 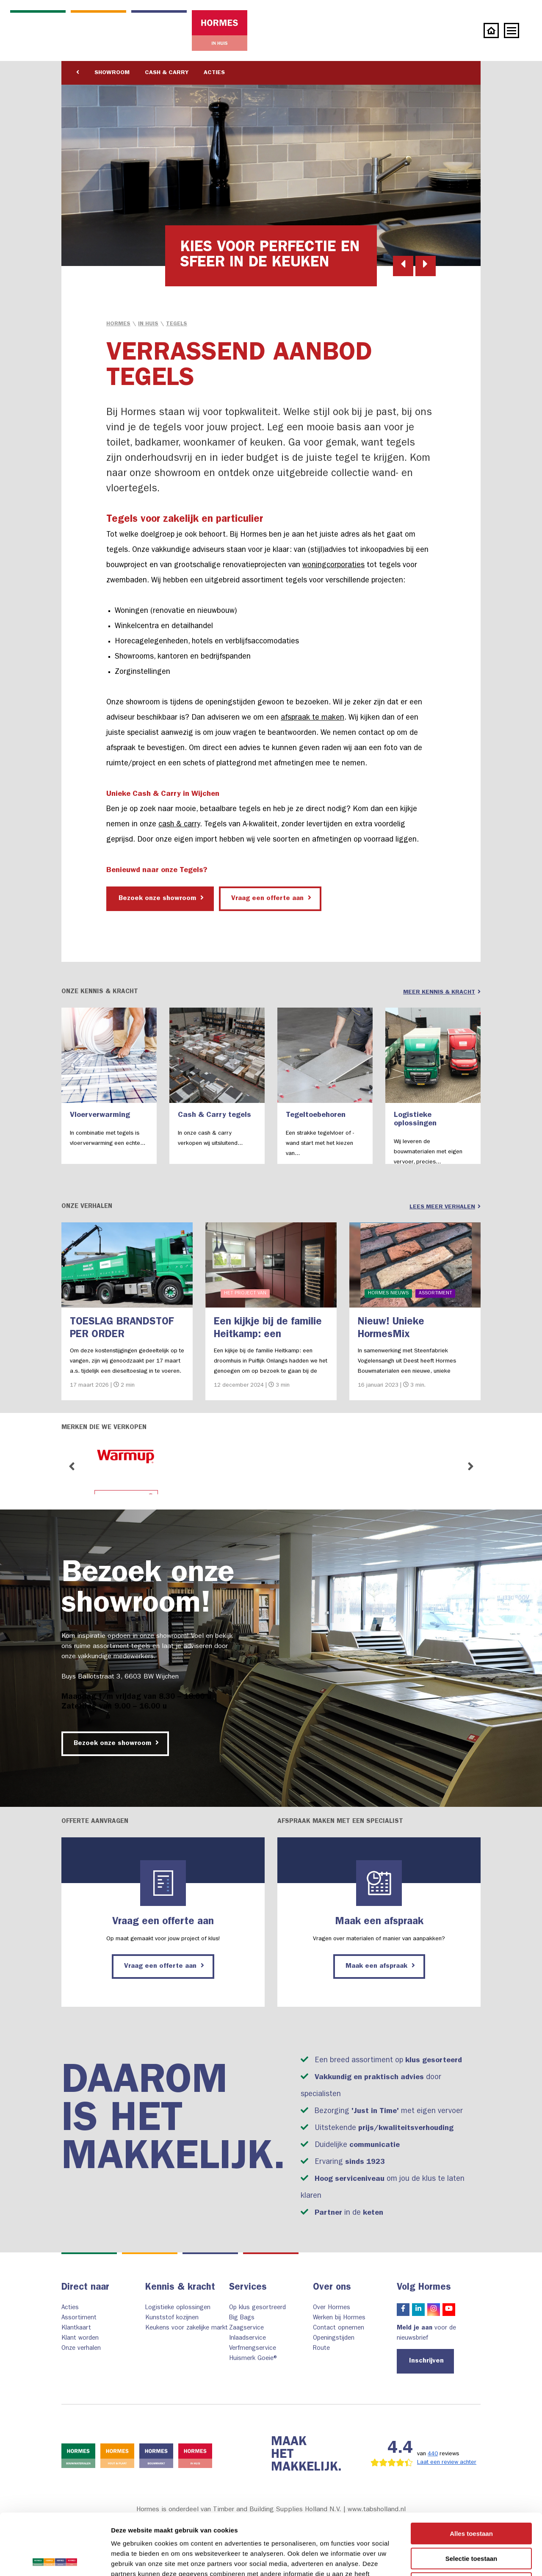 What do you see at coordinates (471, 2522) in the screenshot?
I see `Weigeren` at bounding box center [471, 2522].